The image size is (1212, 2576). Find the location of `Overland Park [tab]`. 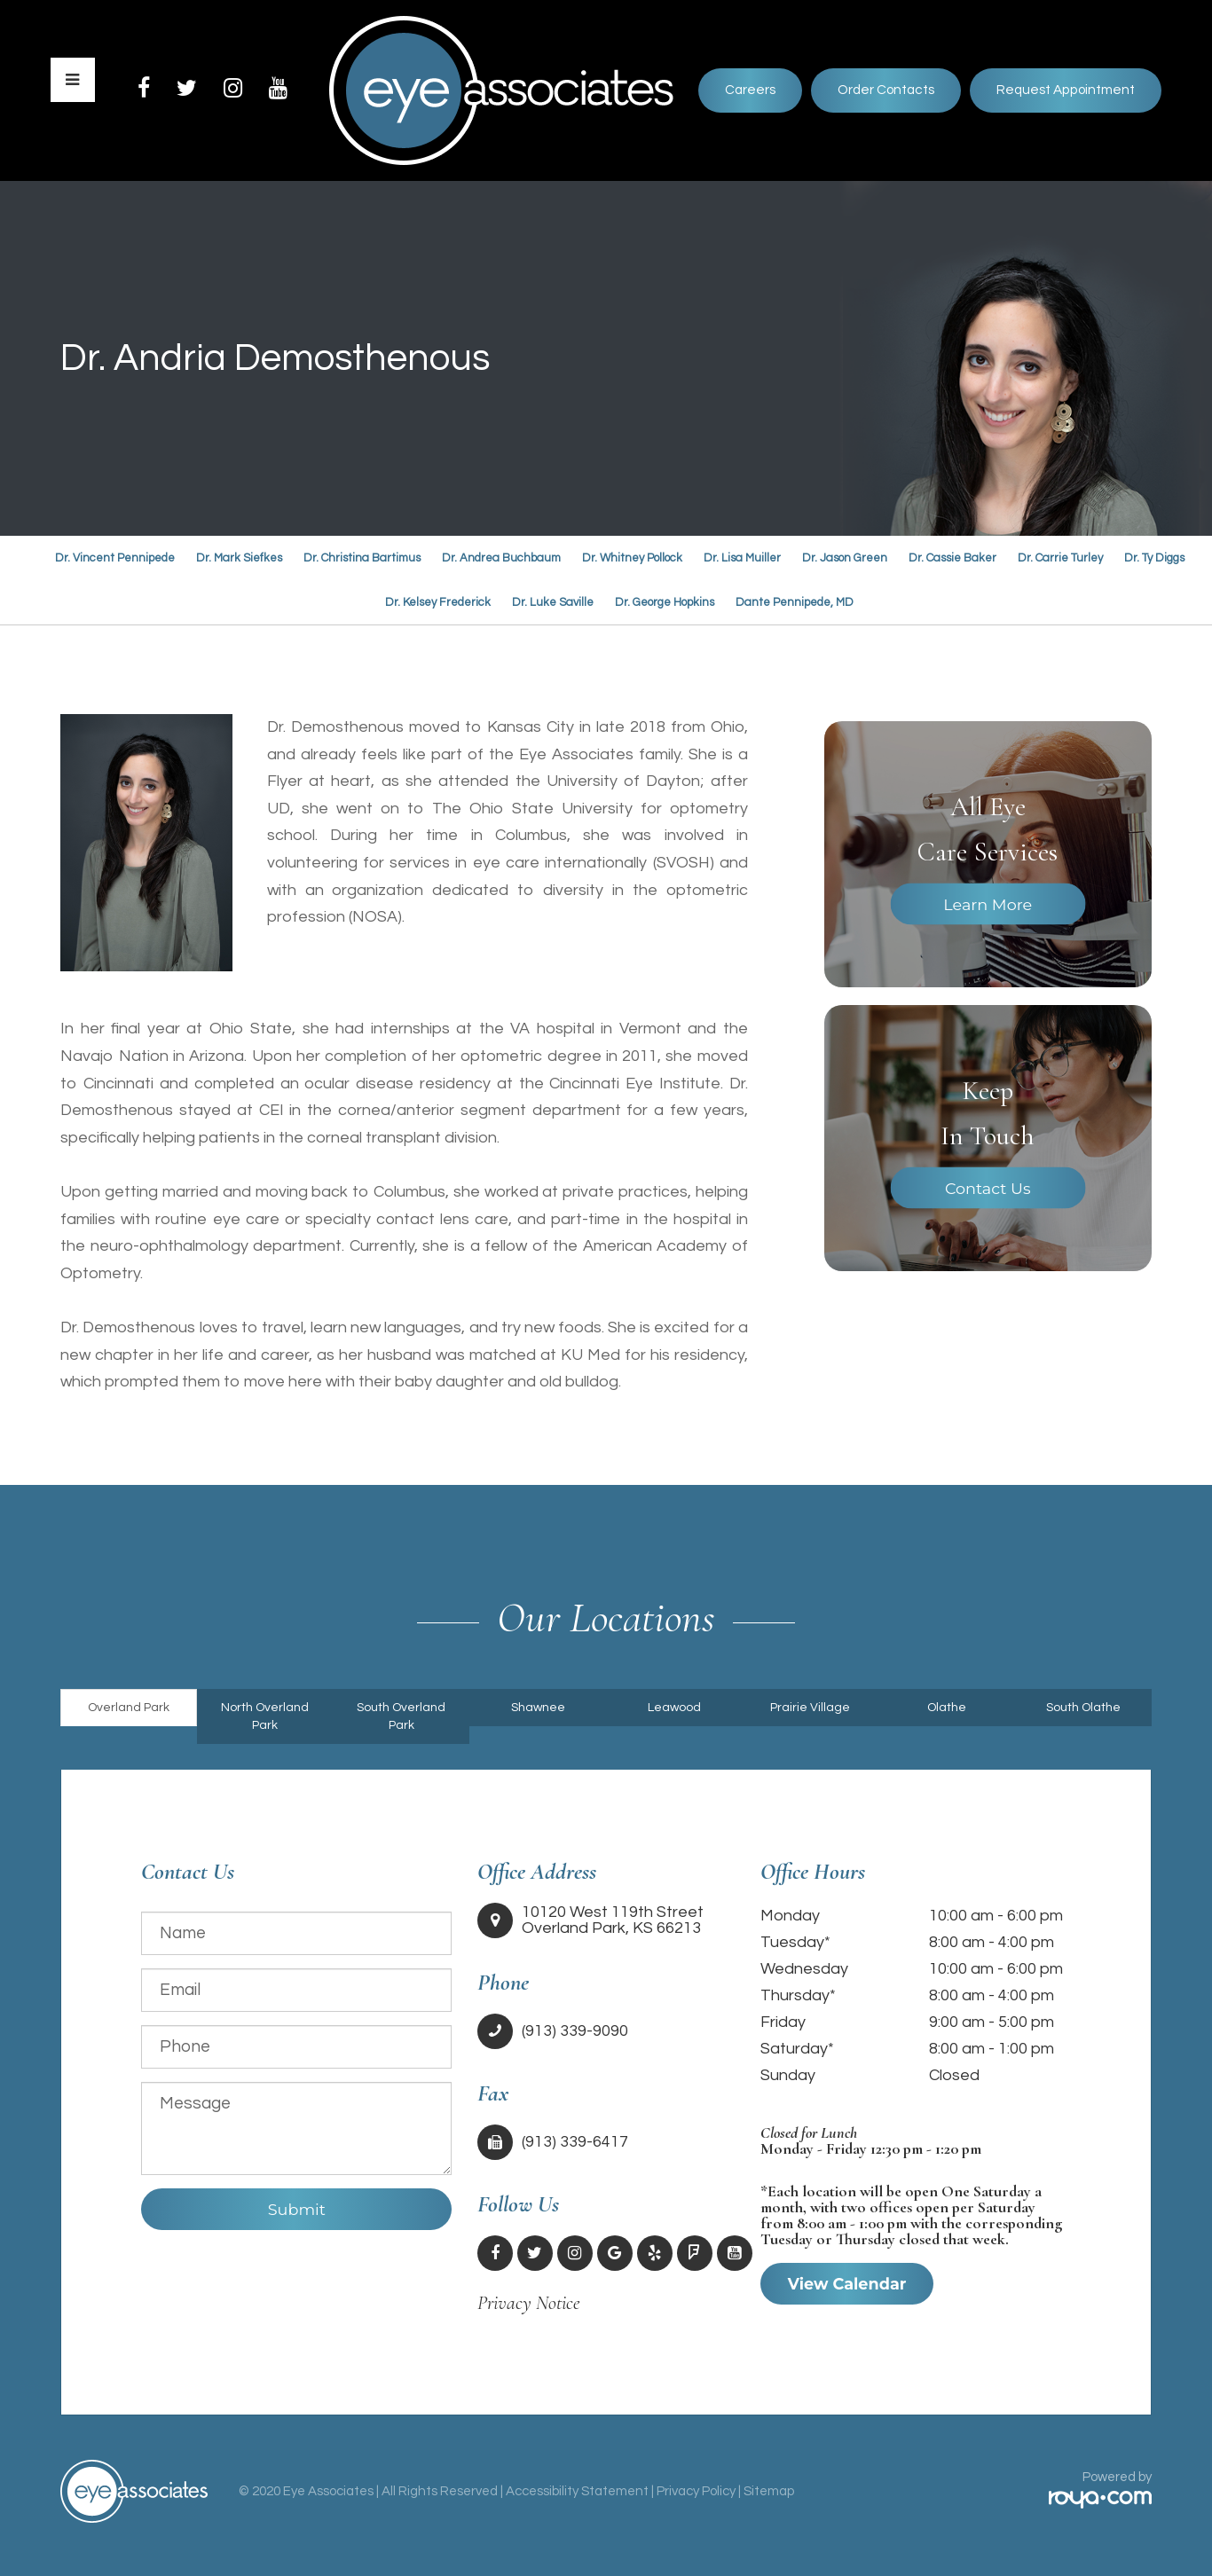

Overland Park [tab] is located at coordinates (128, 1707).